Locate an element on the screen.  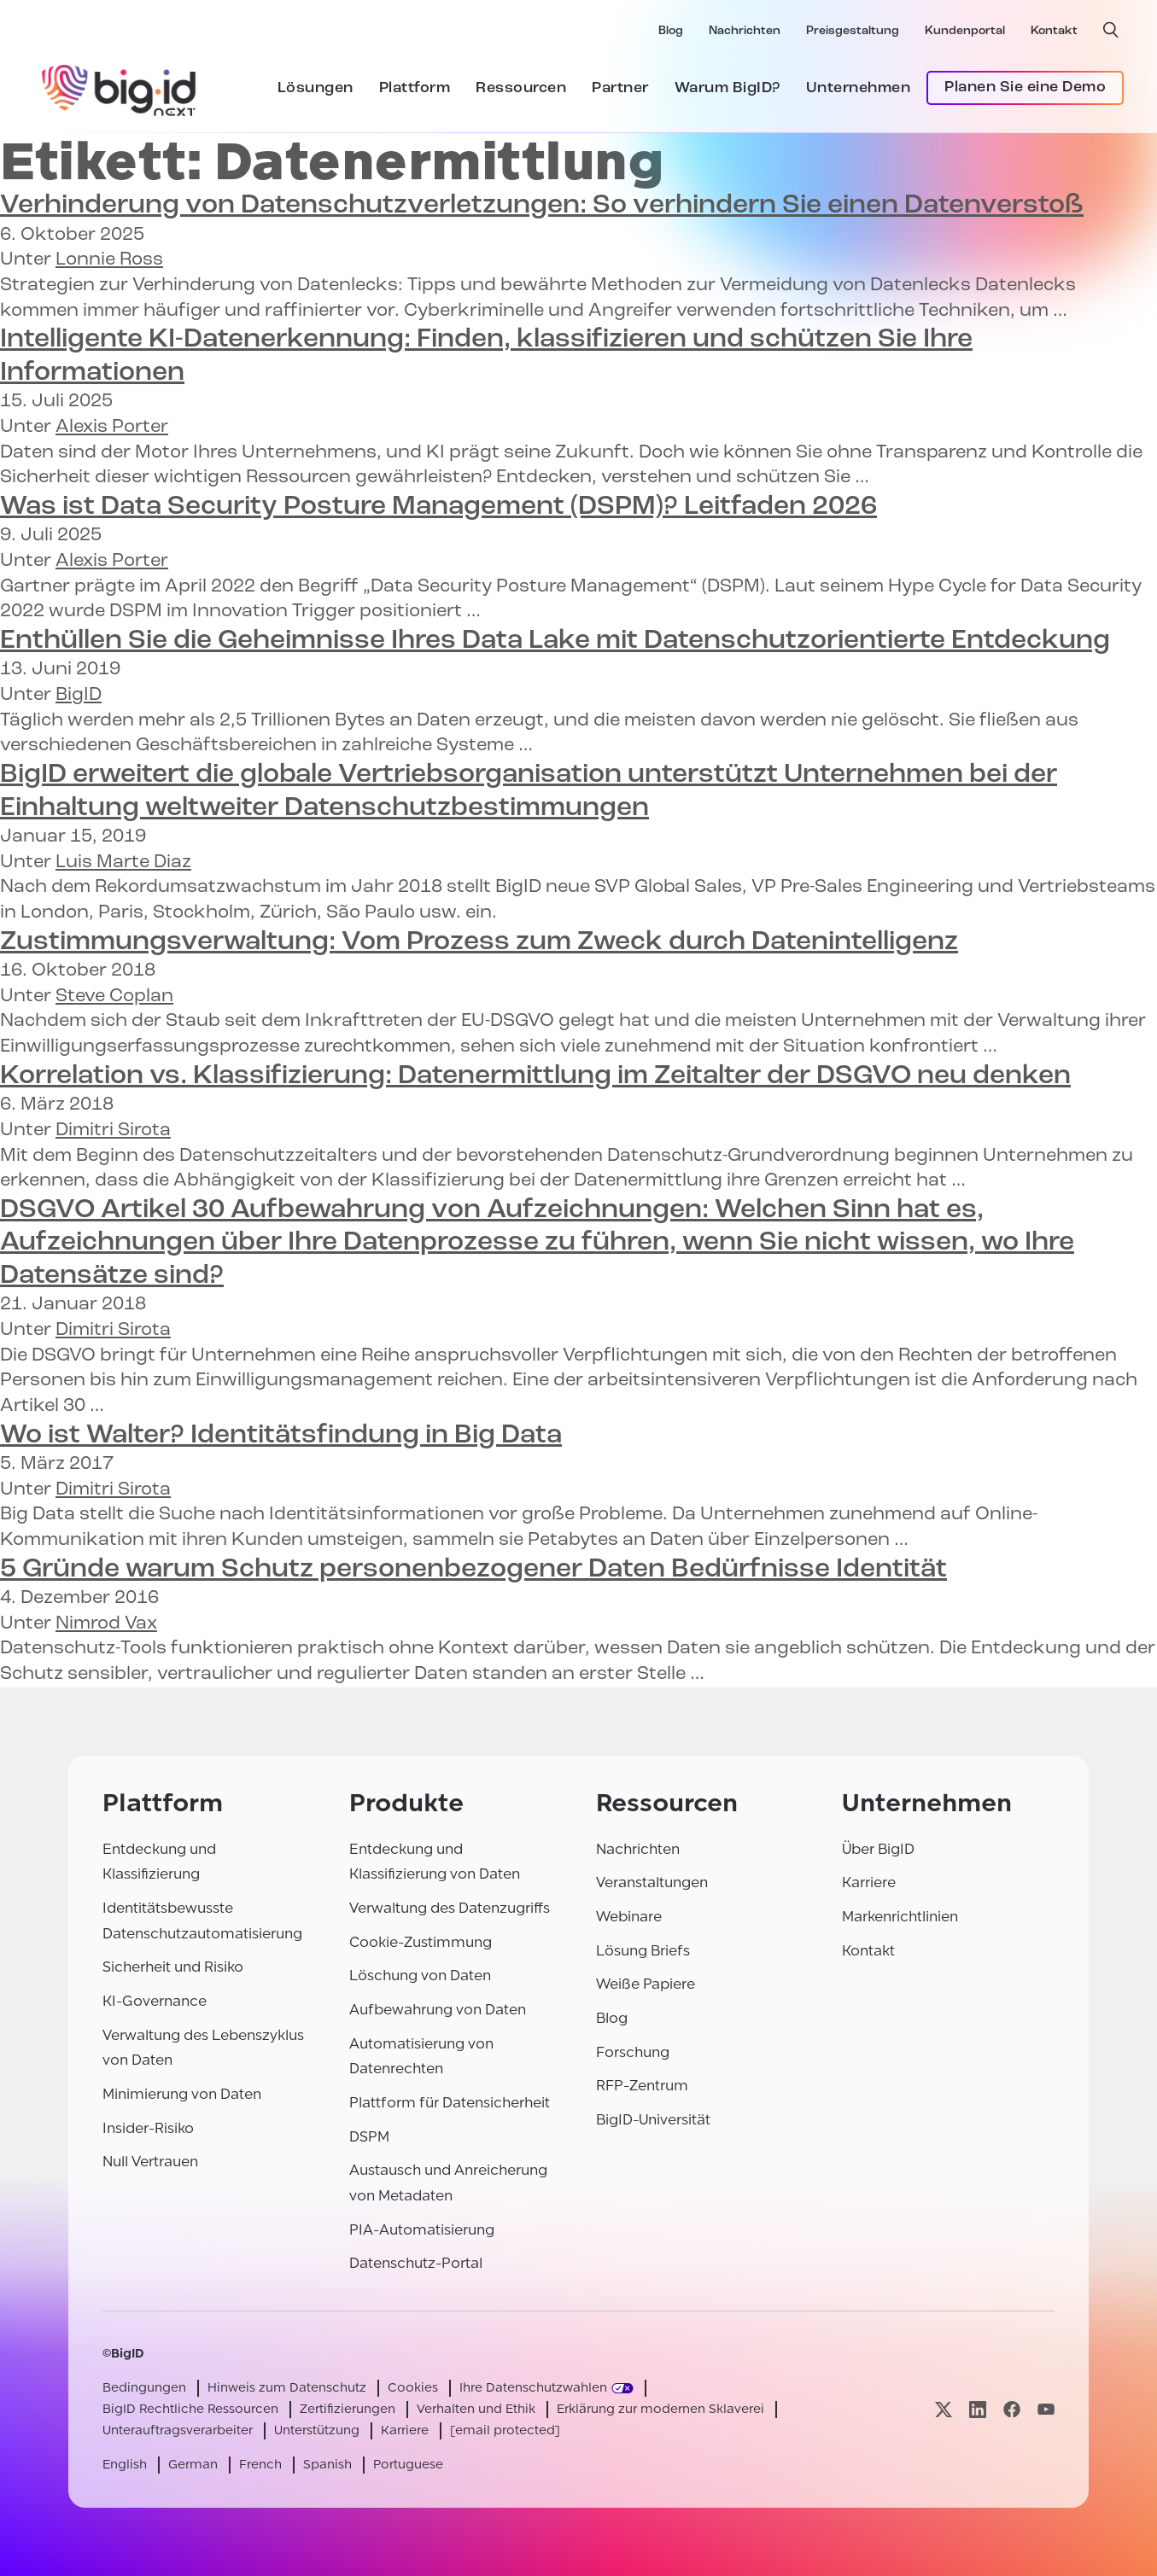
BigID-Universität is located at coordinates (653, 2120).